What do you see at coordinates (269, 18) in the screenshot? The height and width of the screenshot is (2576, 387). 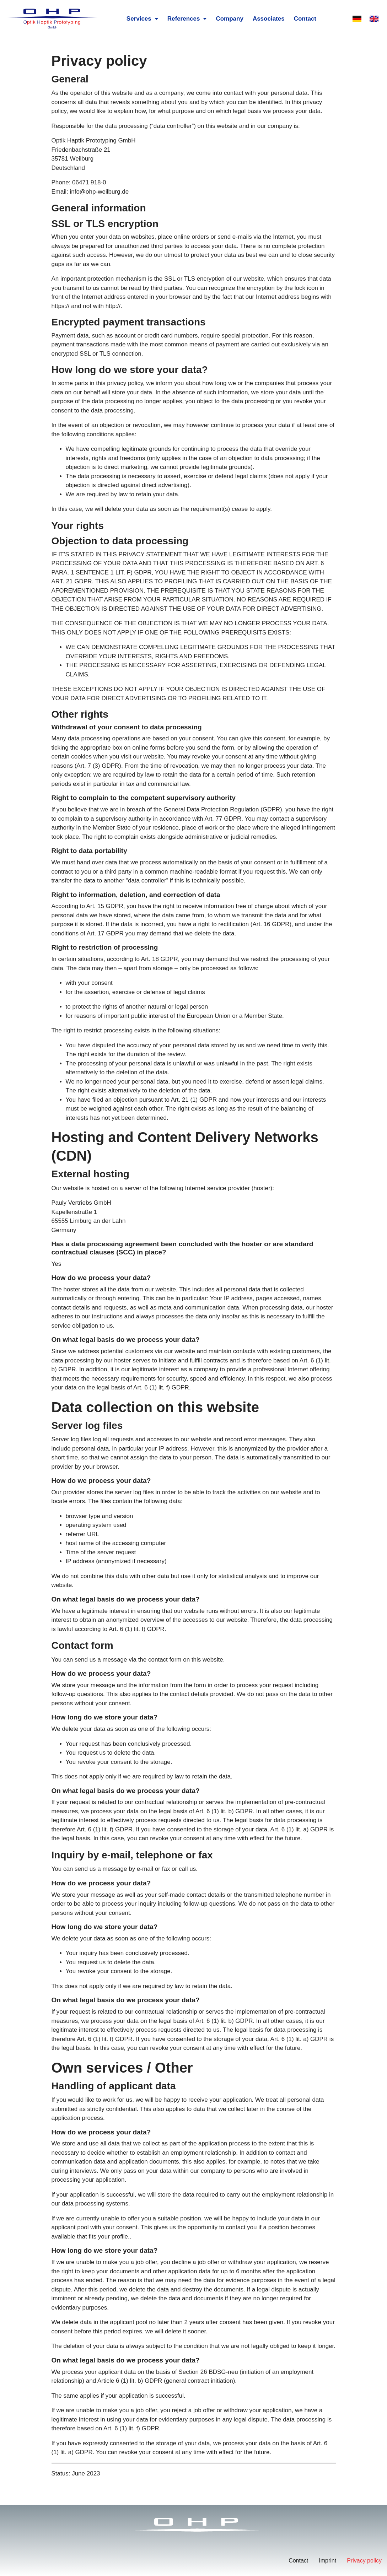 I see `Associates` at bounding box center [269, 18].